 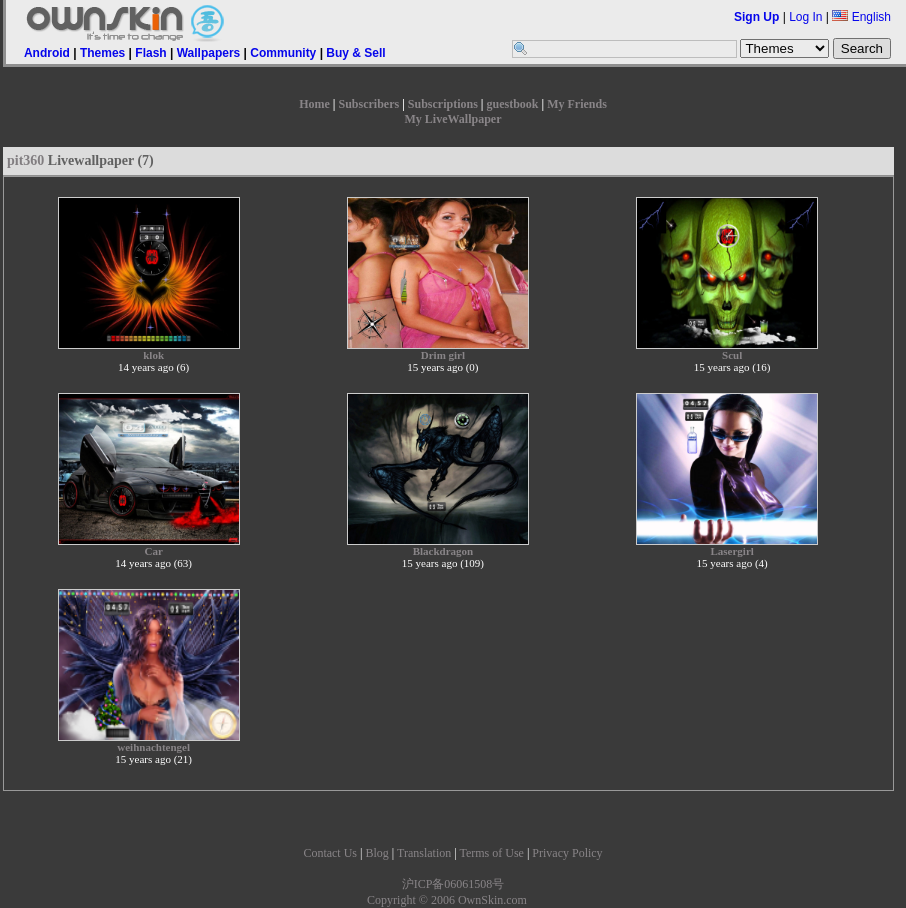 I want to click on My Friends, so click(x=577, y=104).